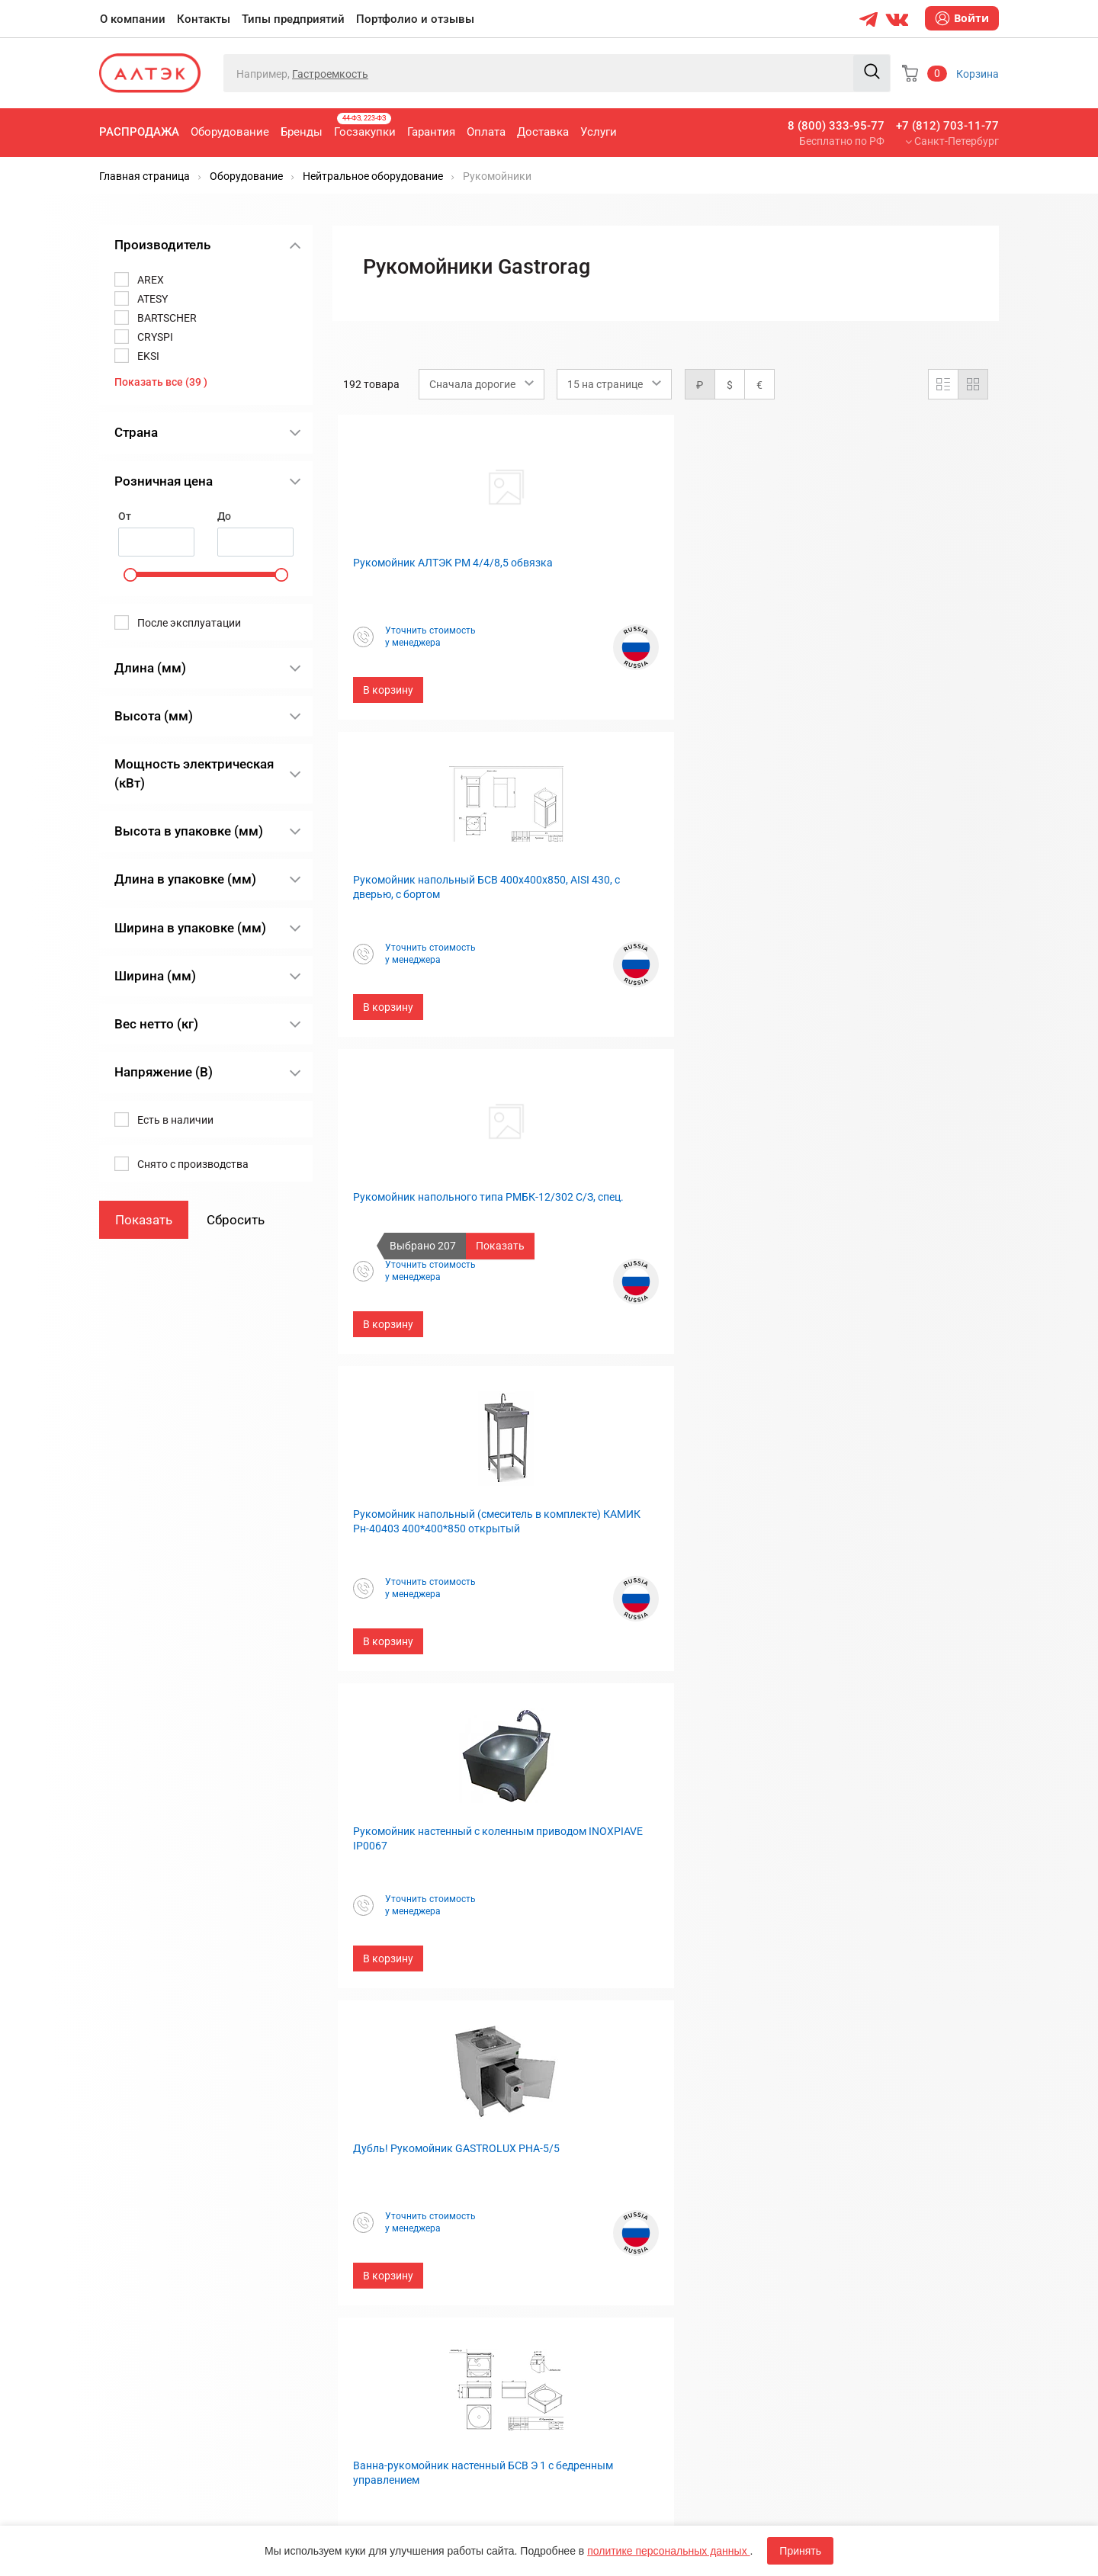 The image size is (1098, 2576). Describe the element at coordinates (823, 2013) in the screenshot. I see `След.` at that location.